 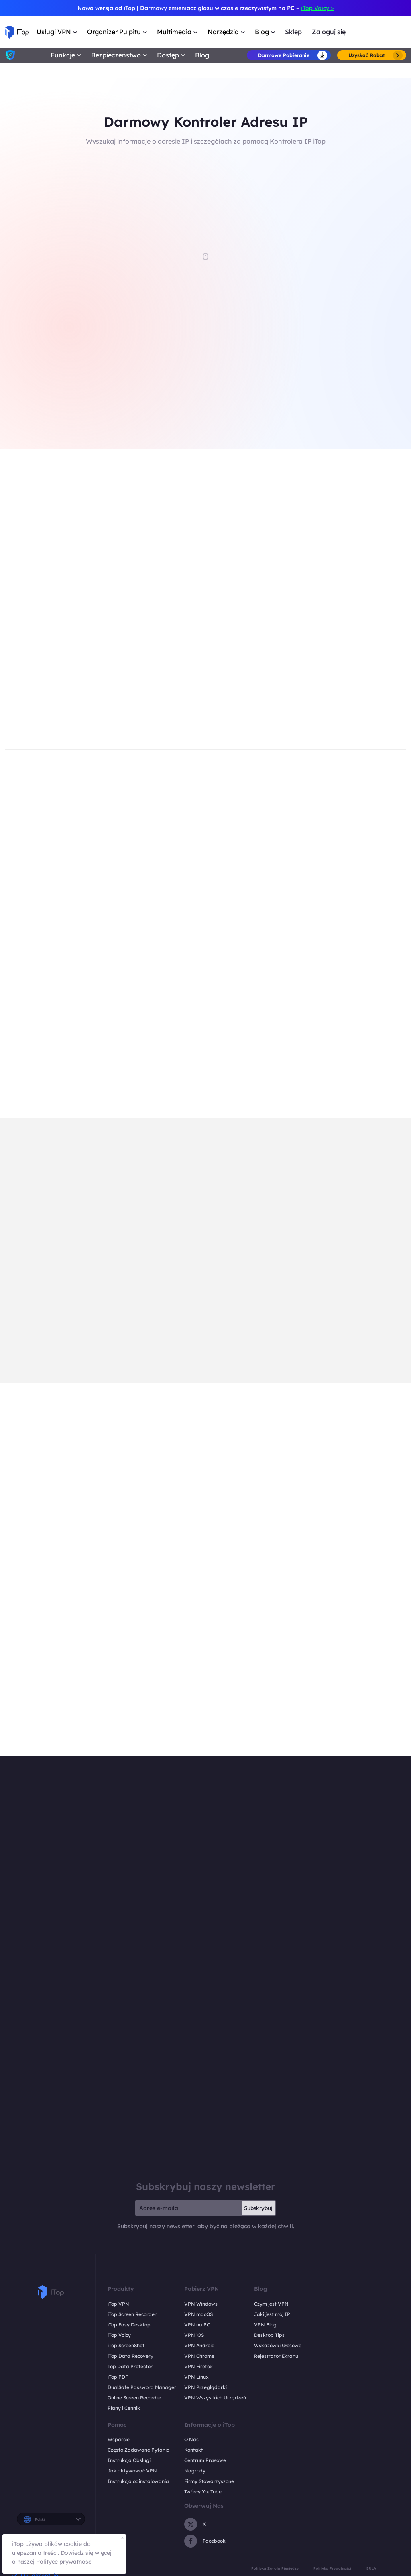 I want to click on iTop Easy Desktop, so click(x=129, y=2325).